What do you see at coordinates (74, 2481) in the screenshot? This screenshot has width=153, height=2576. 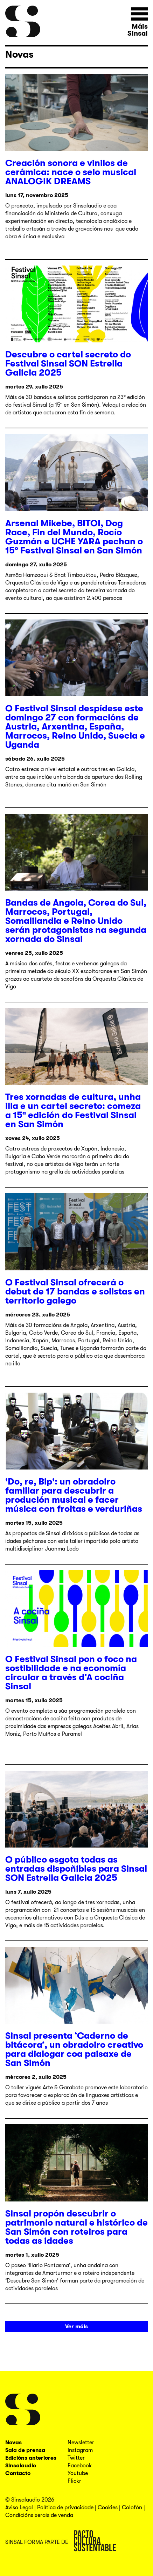 I see `Flickr` at bounding box center [74, 2481].